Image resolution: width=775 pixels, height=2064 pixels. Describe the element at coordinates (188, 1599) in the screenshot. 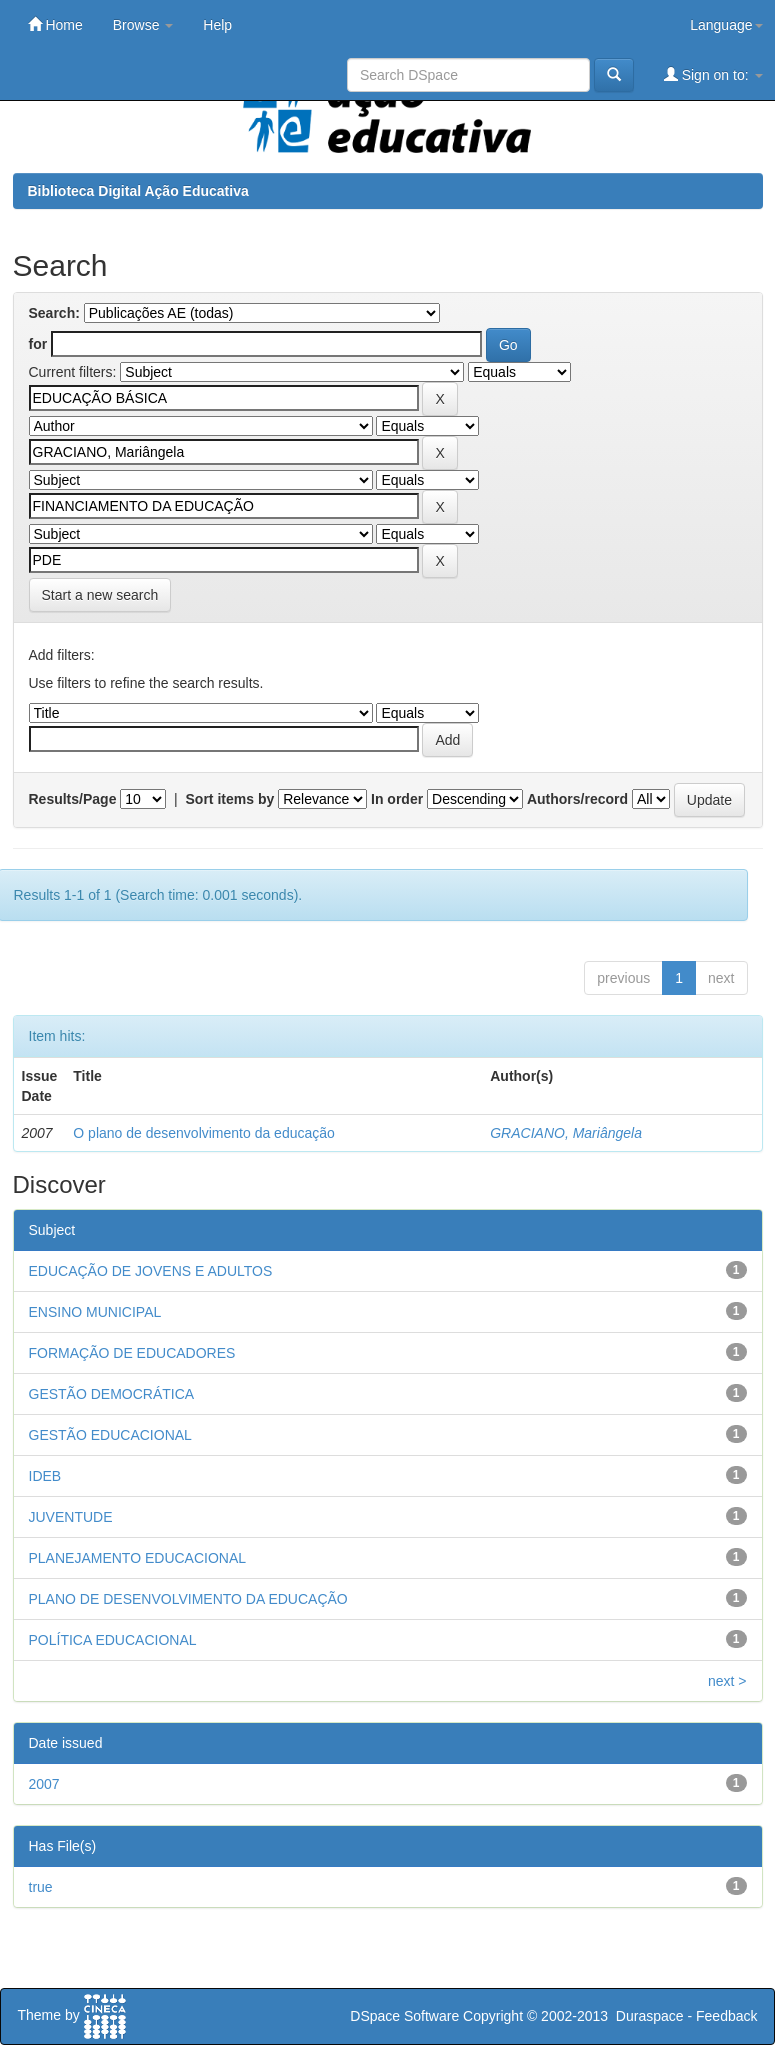

I see `PLANO DE DESENVOLVIMENTO DA EDUCAÇÃO` at that location.